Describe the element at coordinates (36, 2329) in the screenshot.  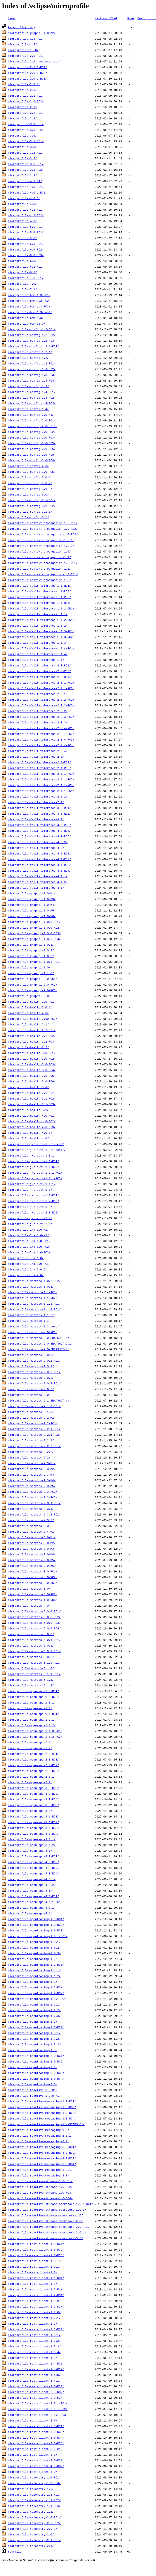
I see `microprofile-rest-client-1.3-RC1/` at that location.